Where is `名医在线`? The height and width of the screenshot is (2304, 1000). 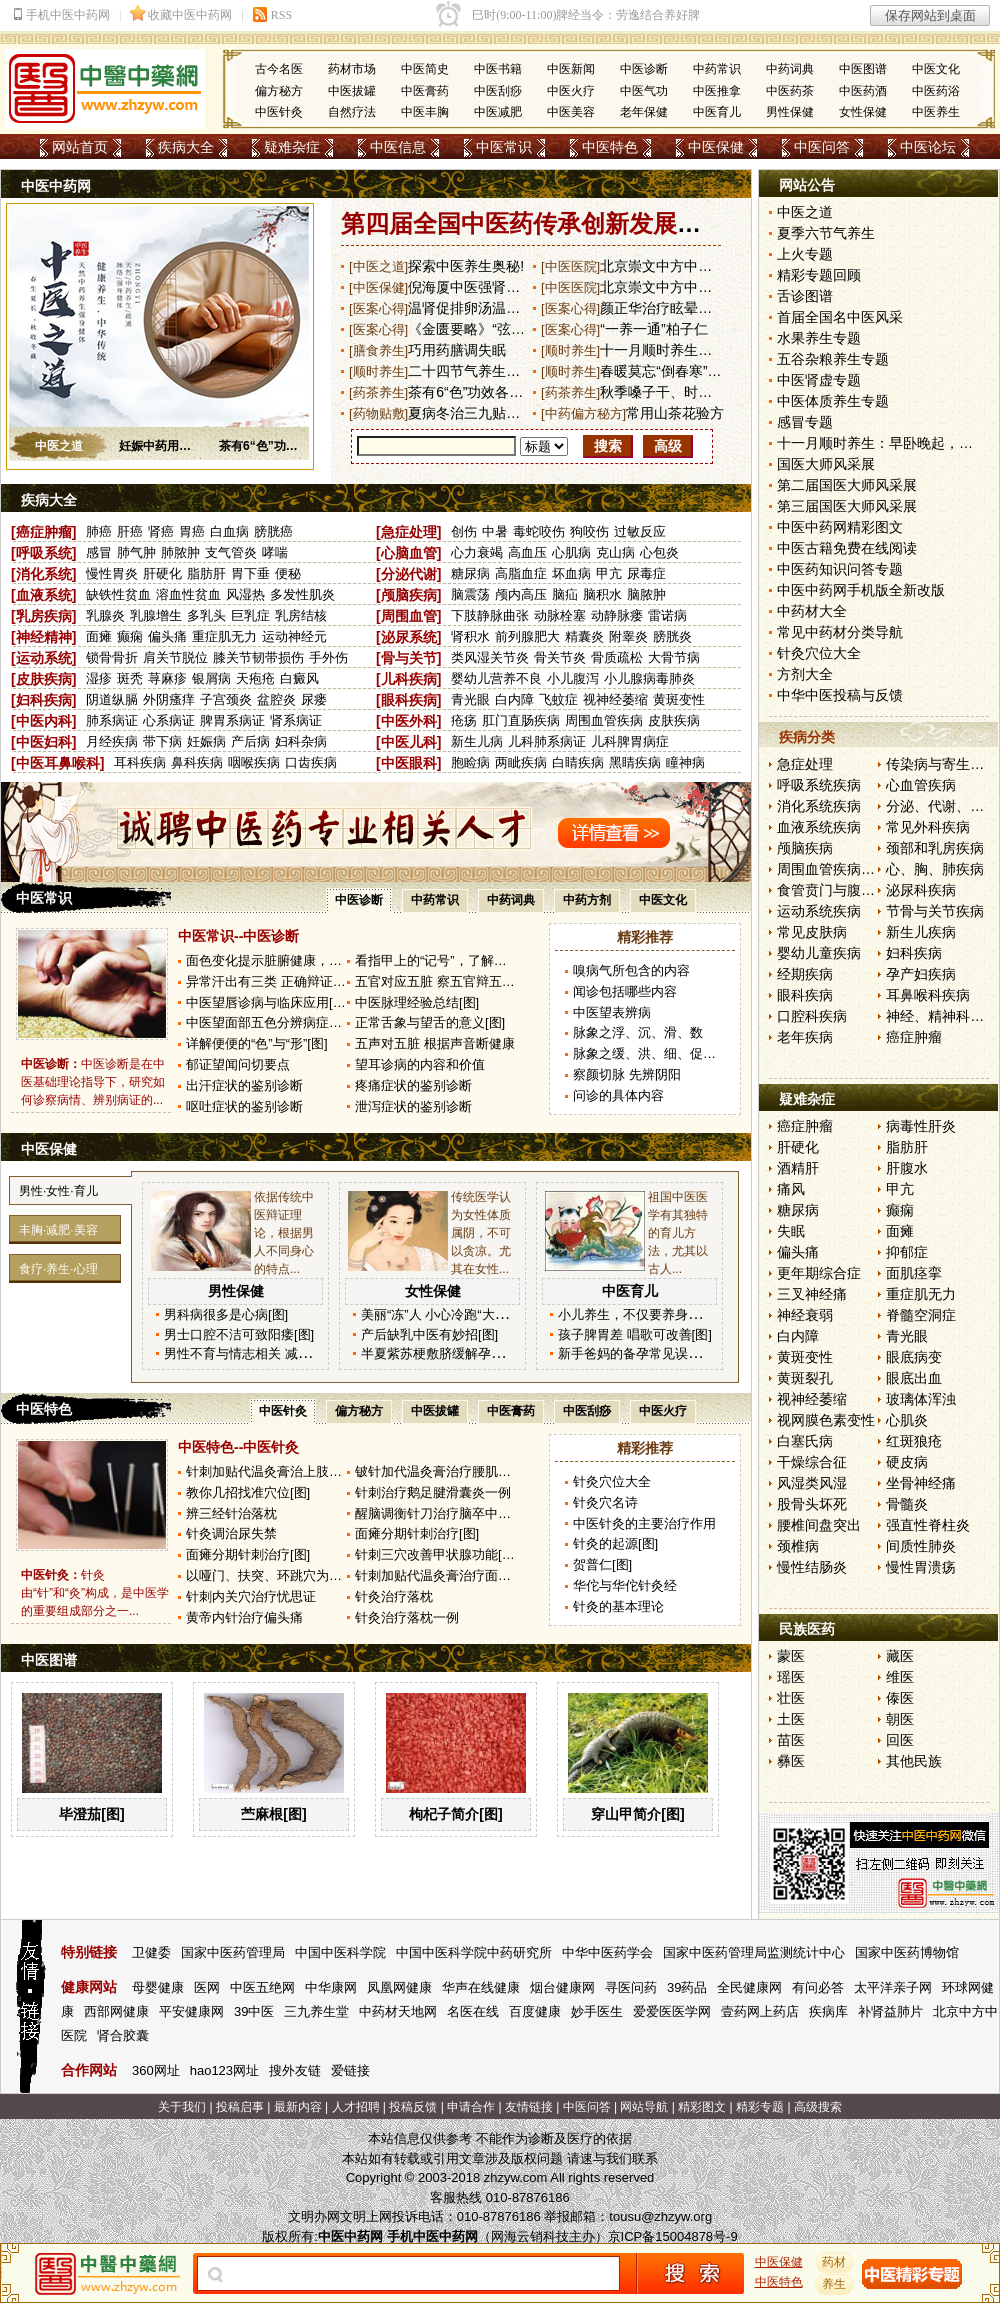 名医在线 is located at coordinates (473, 2011).